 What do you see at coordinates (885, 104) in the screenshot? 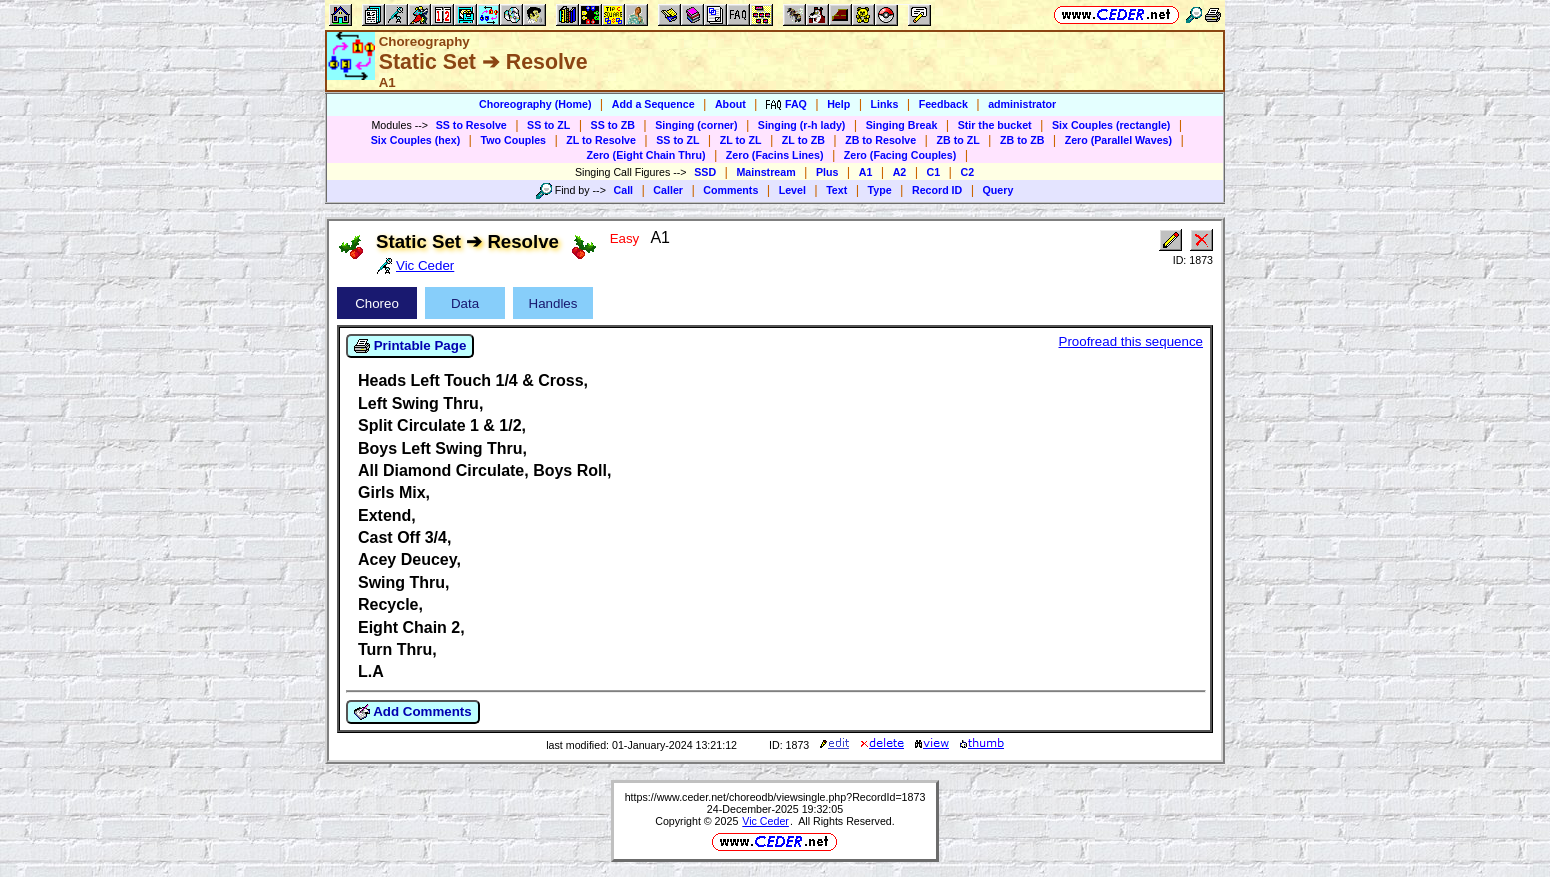
I see `Links` at bounding box center [885, 104].